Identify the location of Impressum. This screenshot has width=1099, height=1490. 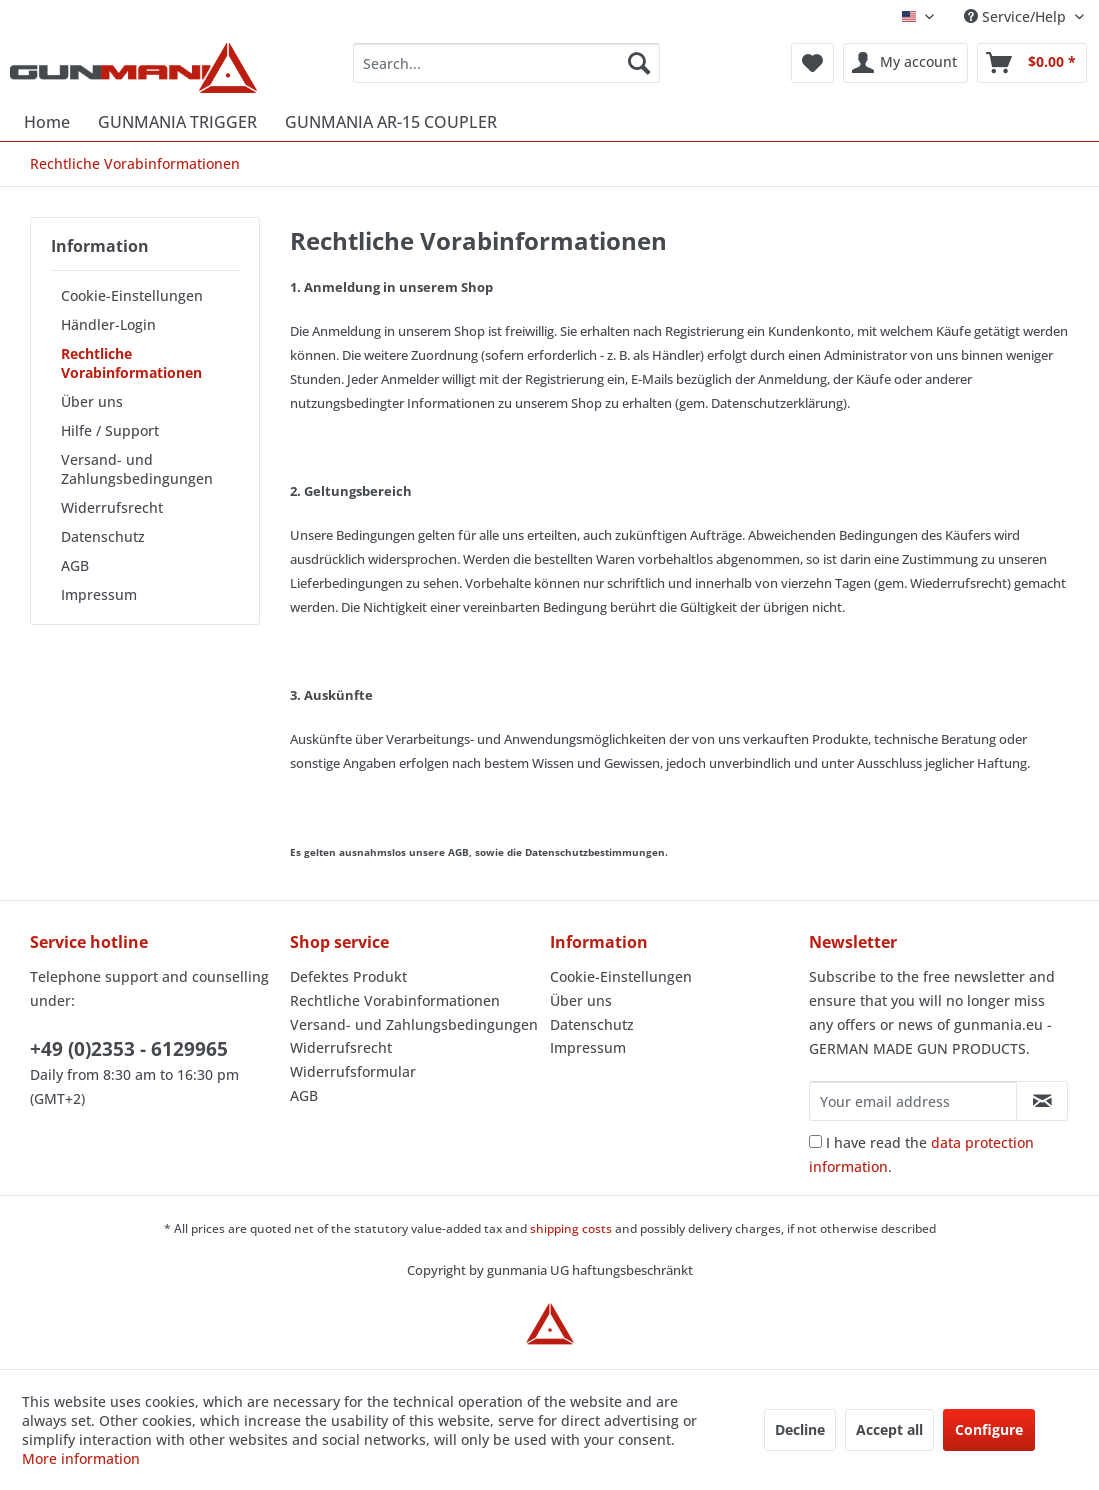
(99, 594).